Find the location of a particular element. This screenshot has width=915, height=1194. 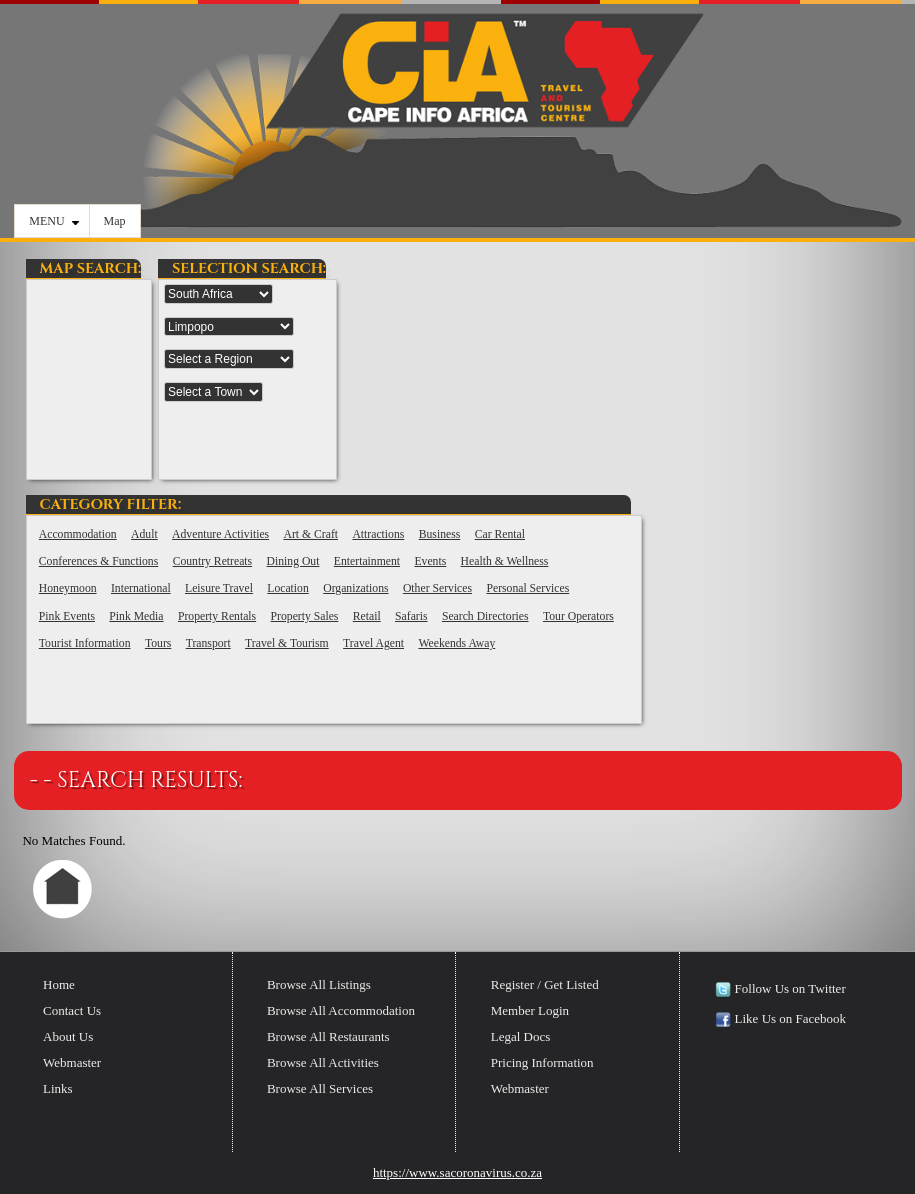

Tour Operators is located at coordinates (578, 616).